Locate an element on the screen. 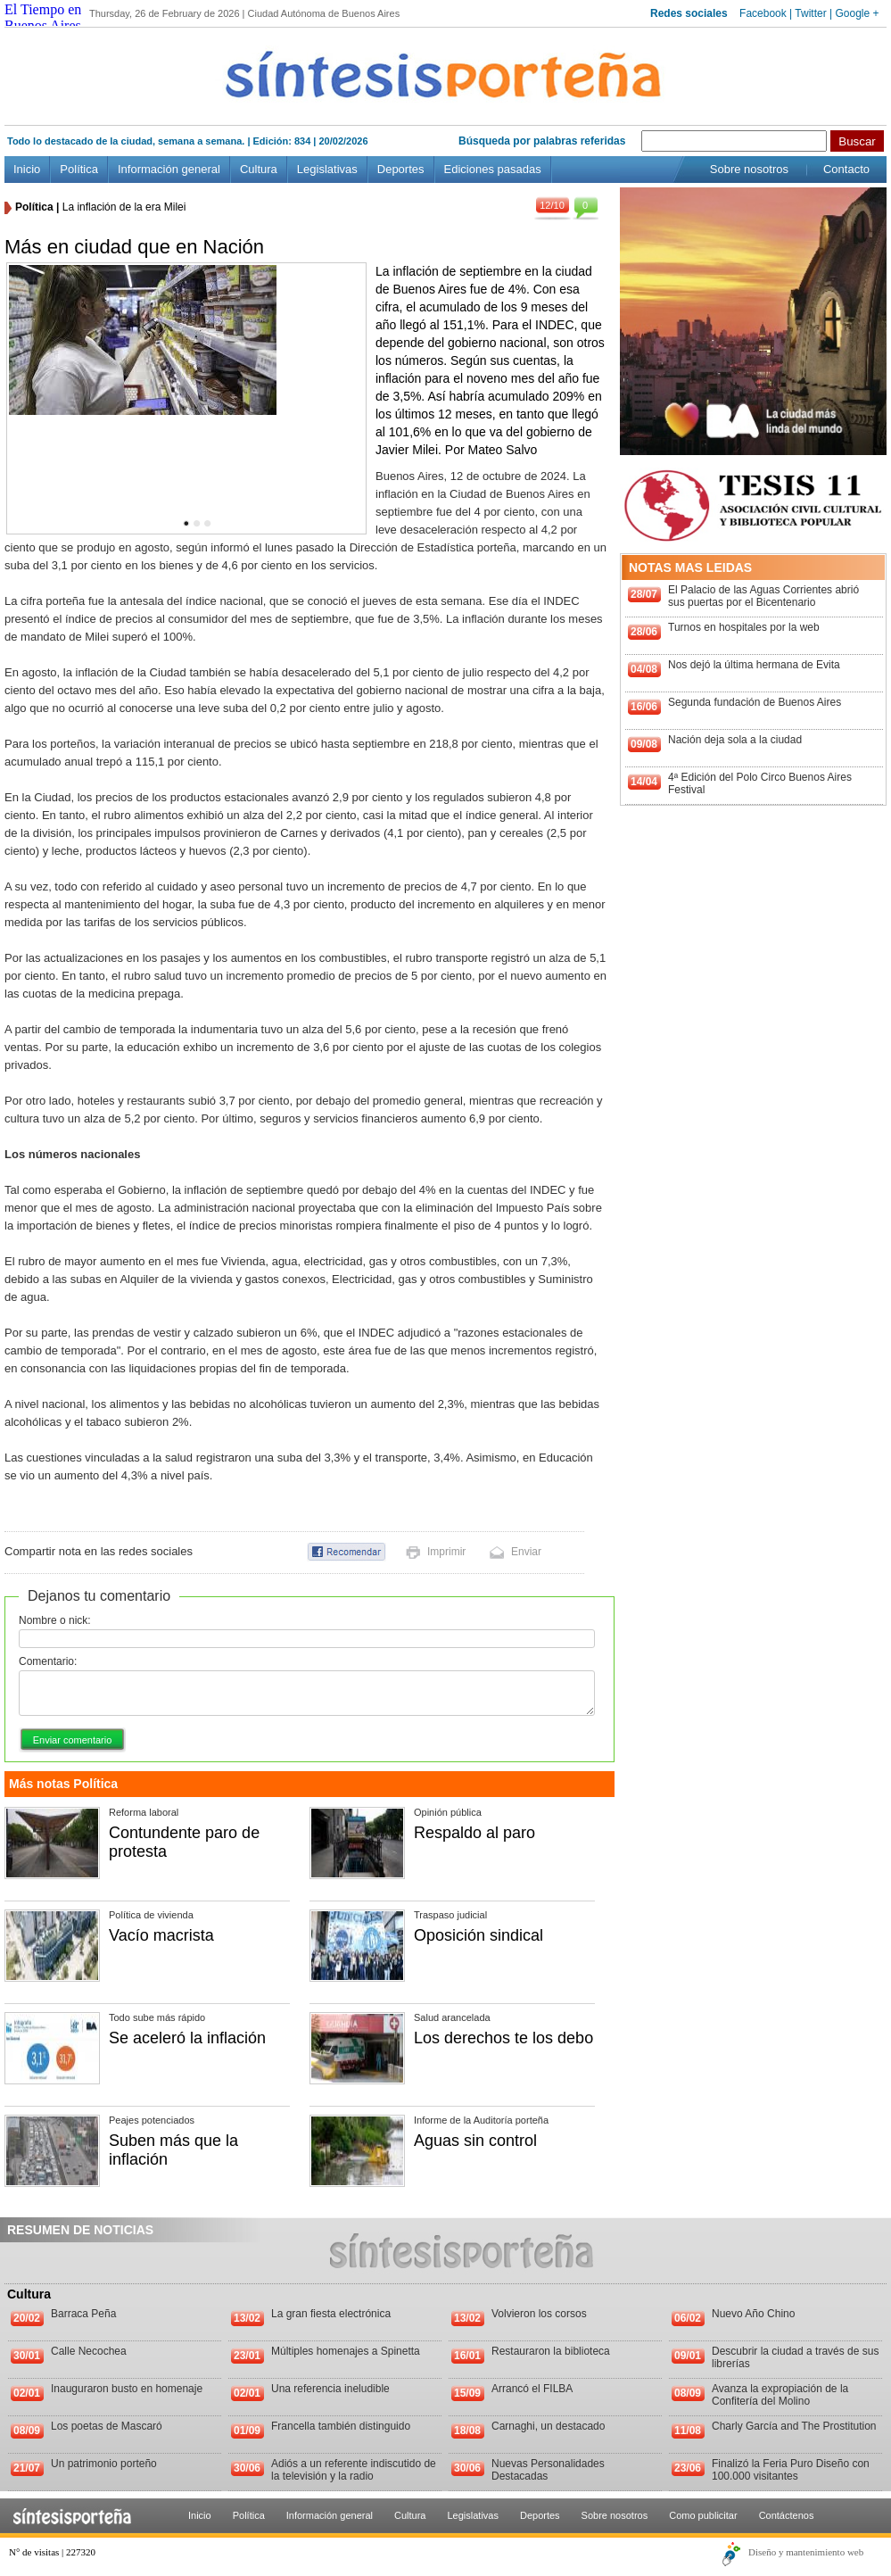 This screenshot has height=2576, width=891. Nos dejó la última hermana de Evita is located at coordinates (754, 664).